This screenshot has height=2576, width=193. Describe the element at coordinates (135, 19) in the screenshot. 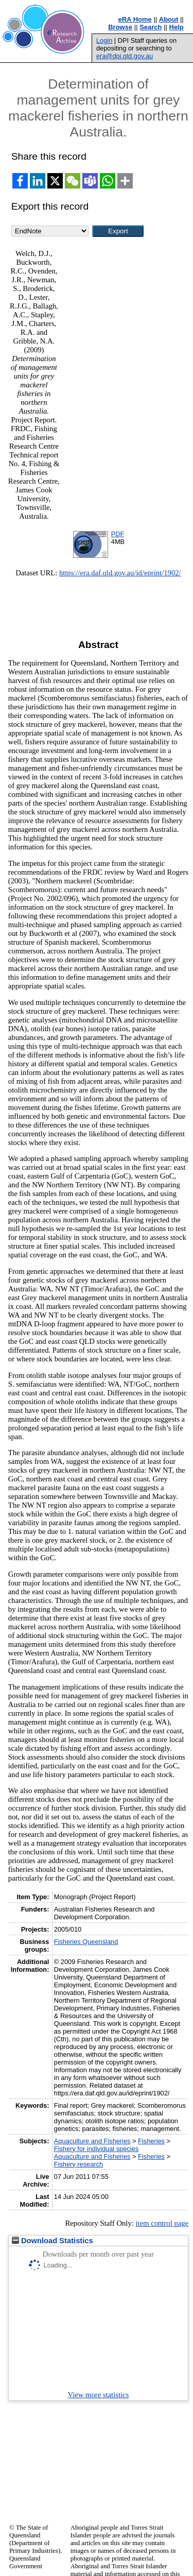

I see `eRA Home` at that location.